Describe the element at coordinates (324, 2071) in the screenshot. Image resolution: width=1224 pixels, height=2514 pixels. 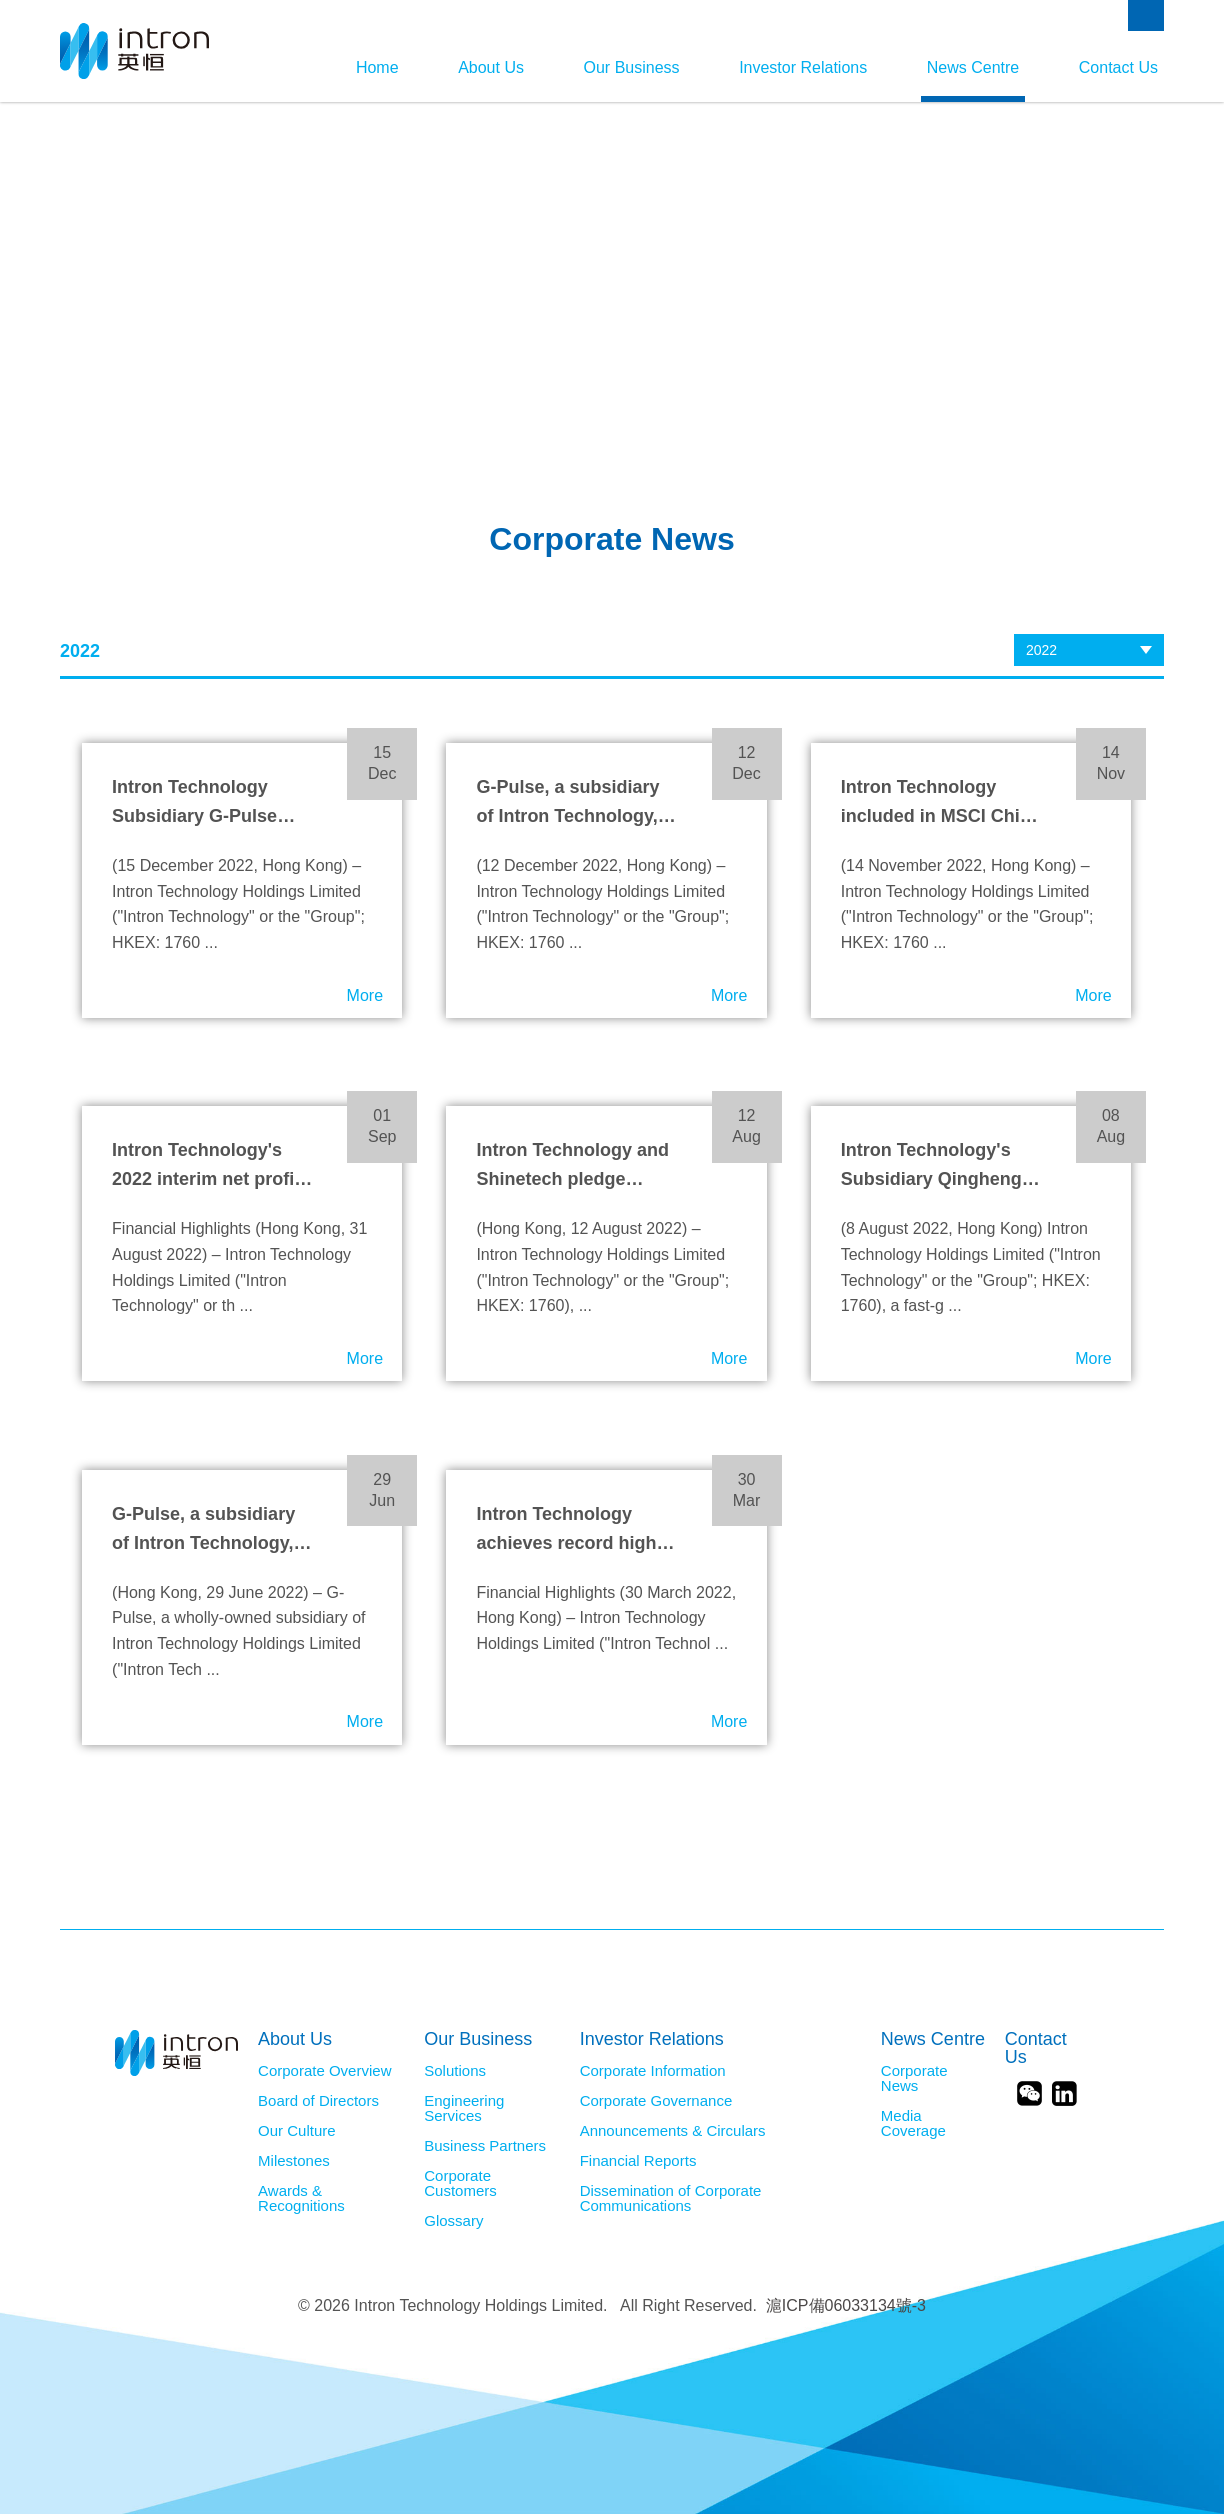
I see `Corporate Overview` at that location.